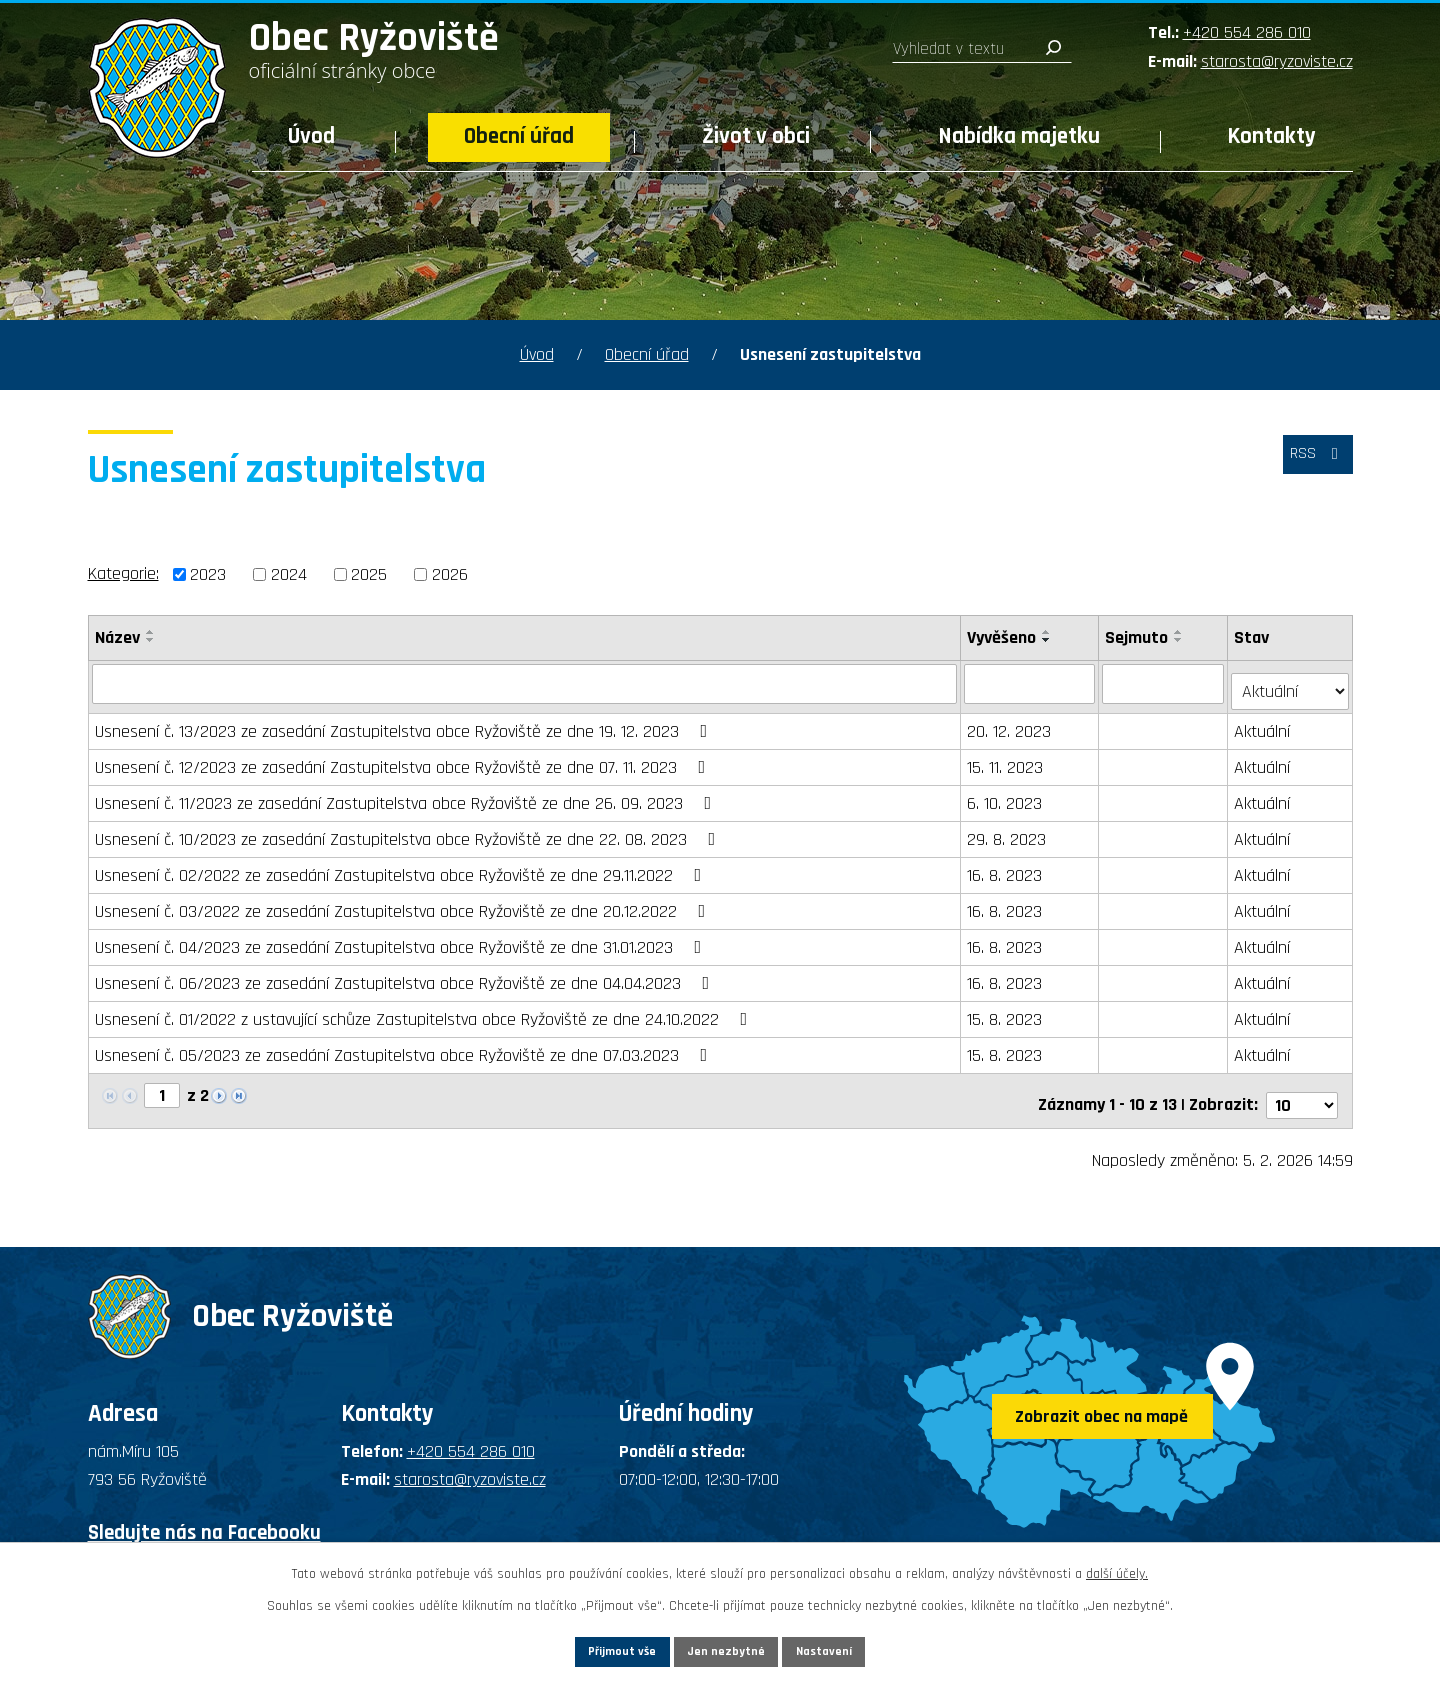  Describe the element at coordinates (1049, 632) in the screenshot. I see `[Seřadit podle Vyvěšeno vzestupně]` at that location.